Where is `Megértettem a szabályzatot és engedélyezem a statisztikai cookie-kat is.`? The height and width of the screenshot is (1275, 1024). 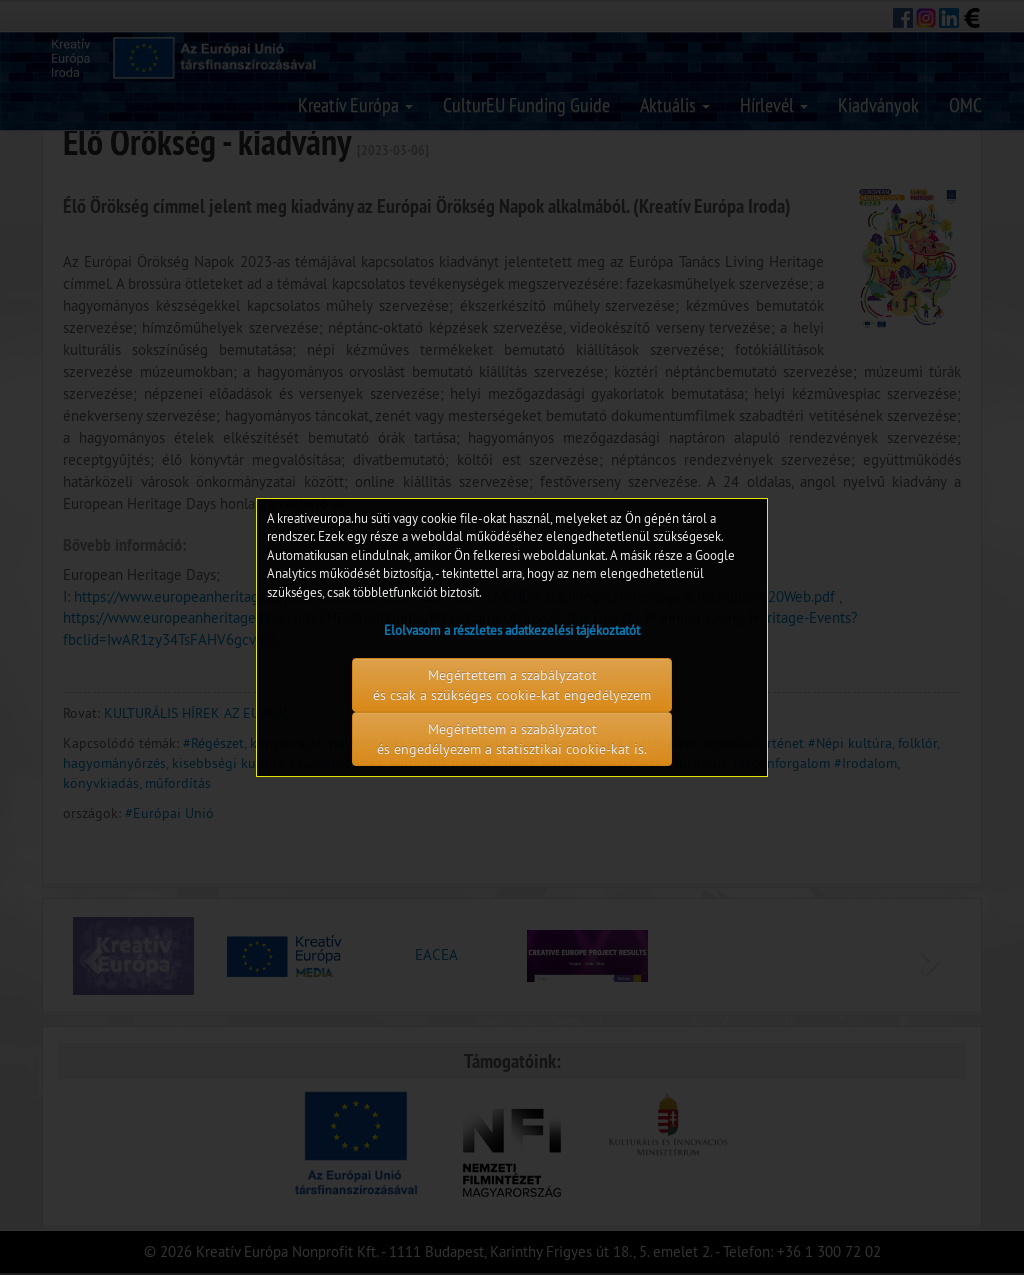 Megértettem a szabályzatot és engedélyezem a statisztikai cookie-kat is. is located at coordinates (512, 739).